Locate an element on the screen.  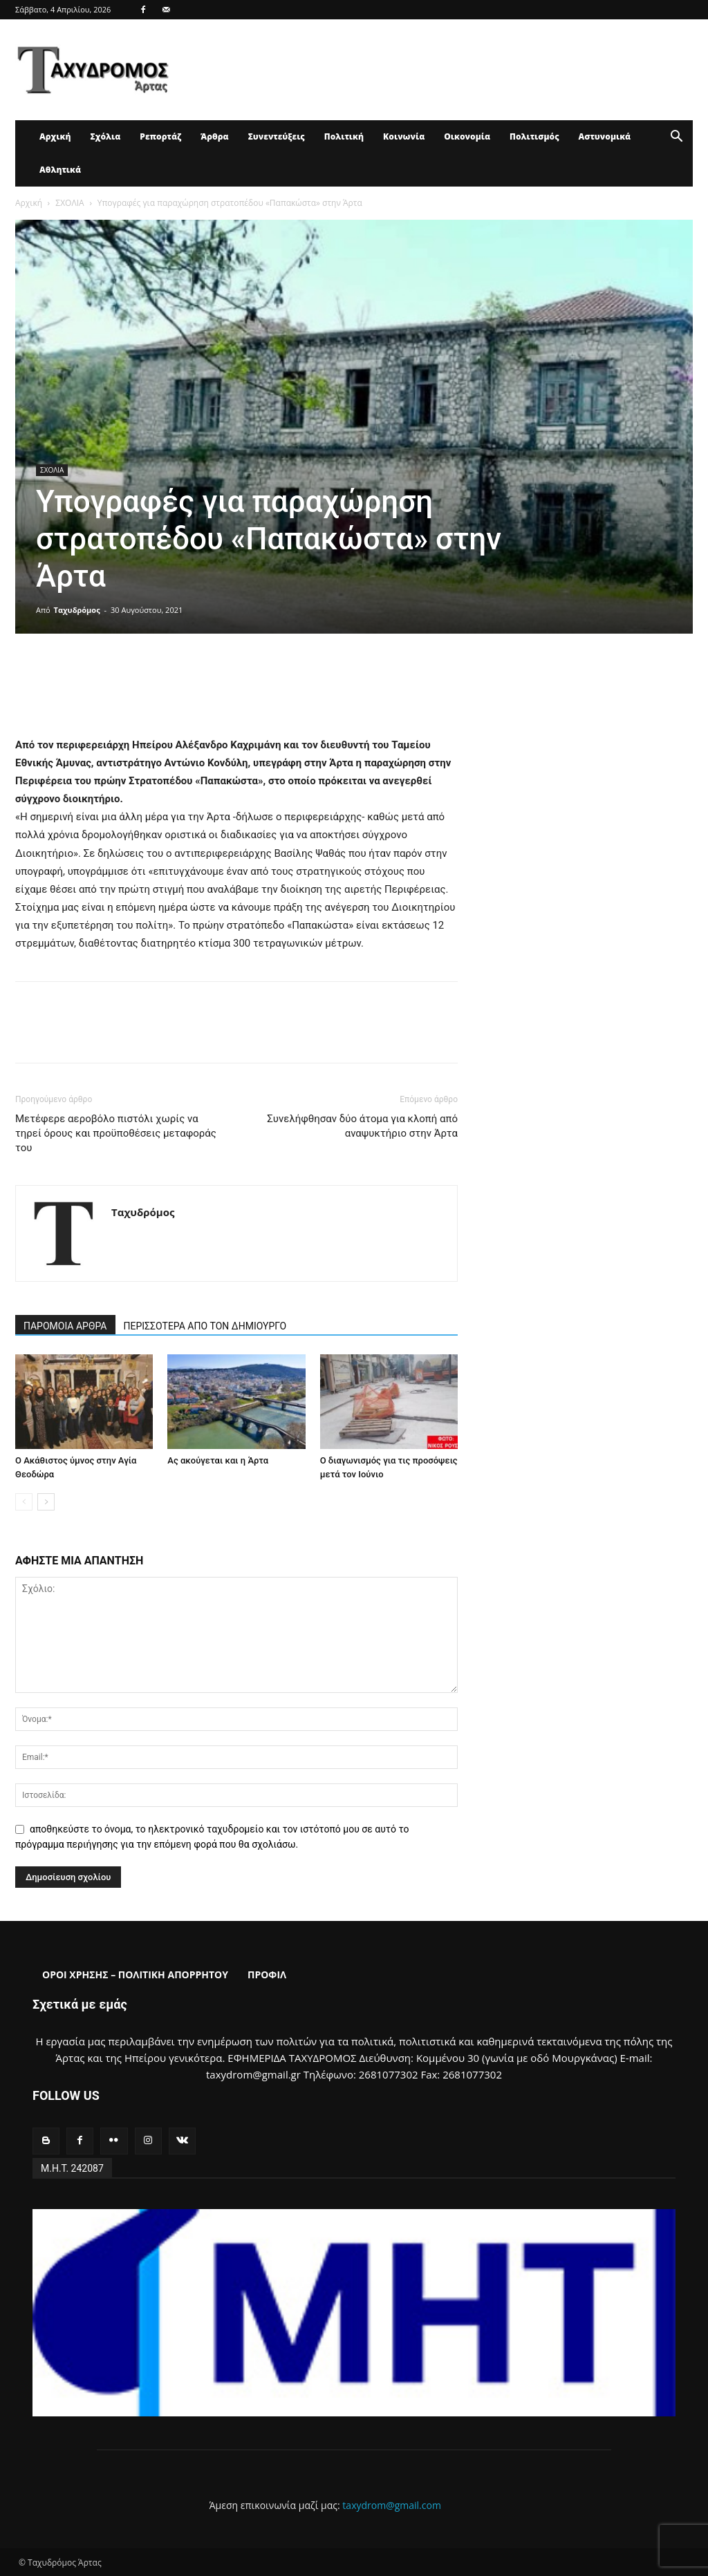
ΠΕΡΙΣΣΟΤΕΡΑ ΑΠΟ ΤΟΝ ΔΗΜΙΟΥΡΓΟ is located at coordinates (205, 1326).